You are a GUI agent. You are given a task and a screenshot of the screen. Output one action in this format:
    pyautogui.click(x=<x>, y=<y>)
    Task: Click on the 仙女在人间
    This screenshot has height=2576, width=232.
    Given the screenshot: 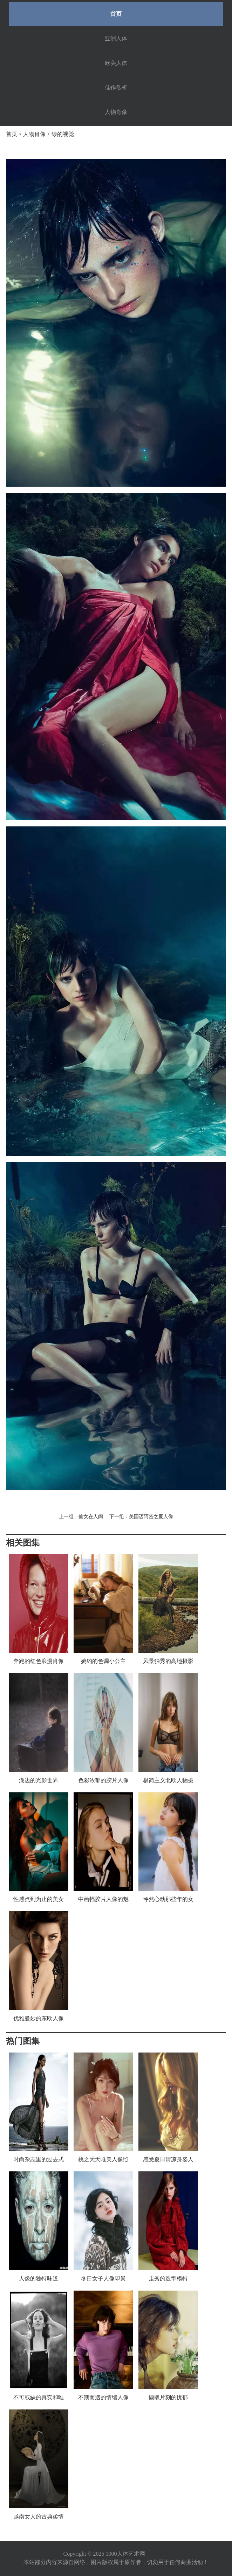 What is the action you would take?
    pyautogui.click(x=91, y=1516)
    